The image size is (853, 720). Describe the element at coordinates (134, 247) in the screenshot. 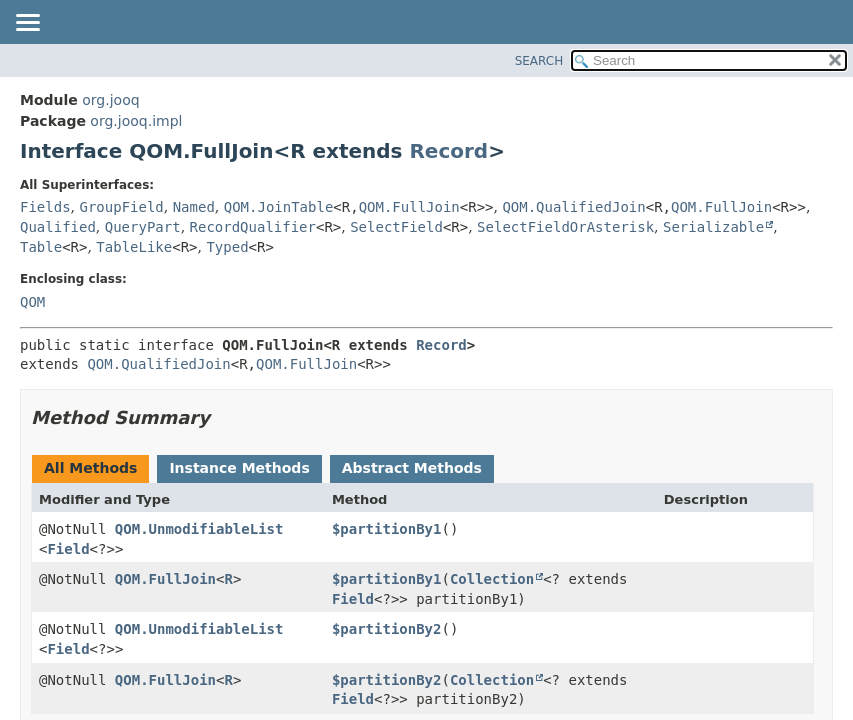

I see `TableLike` at that location.